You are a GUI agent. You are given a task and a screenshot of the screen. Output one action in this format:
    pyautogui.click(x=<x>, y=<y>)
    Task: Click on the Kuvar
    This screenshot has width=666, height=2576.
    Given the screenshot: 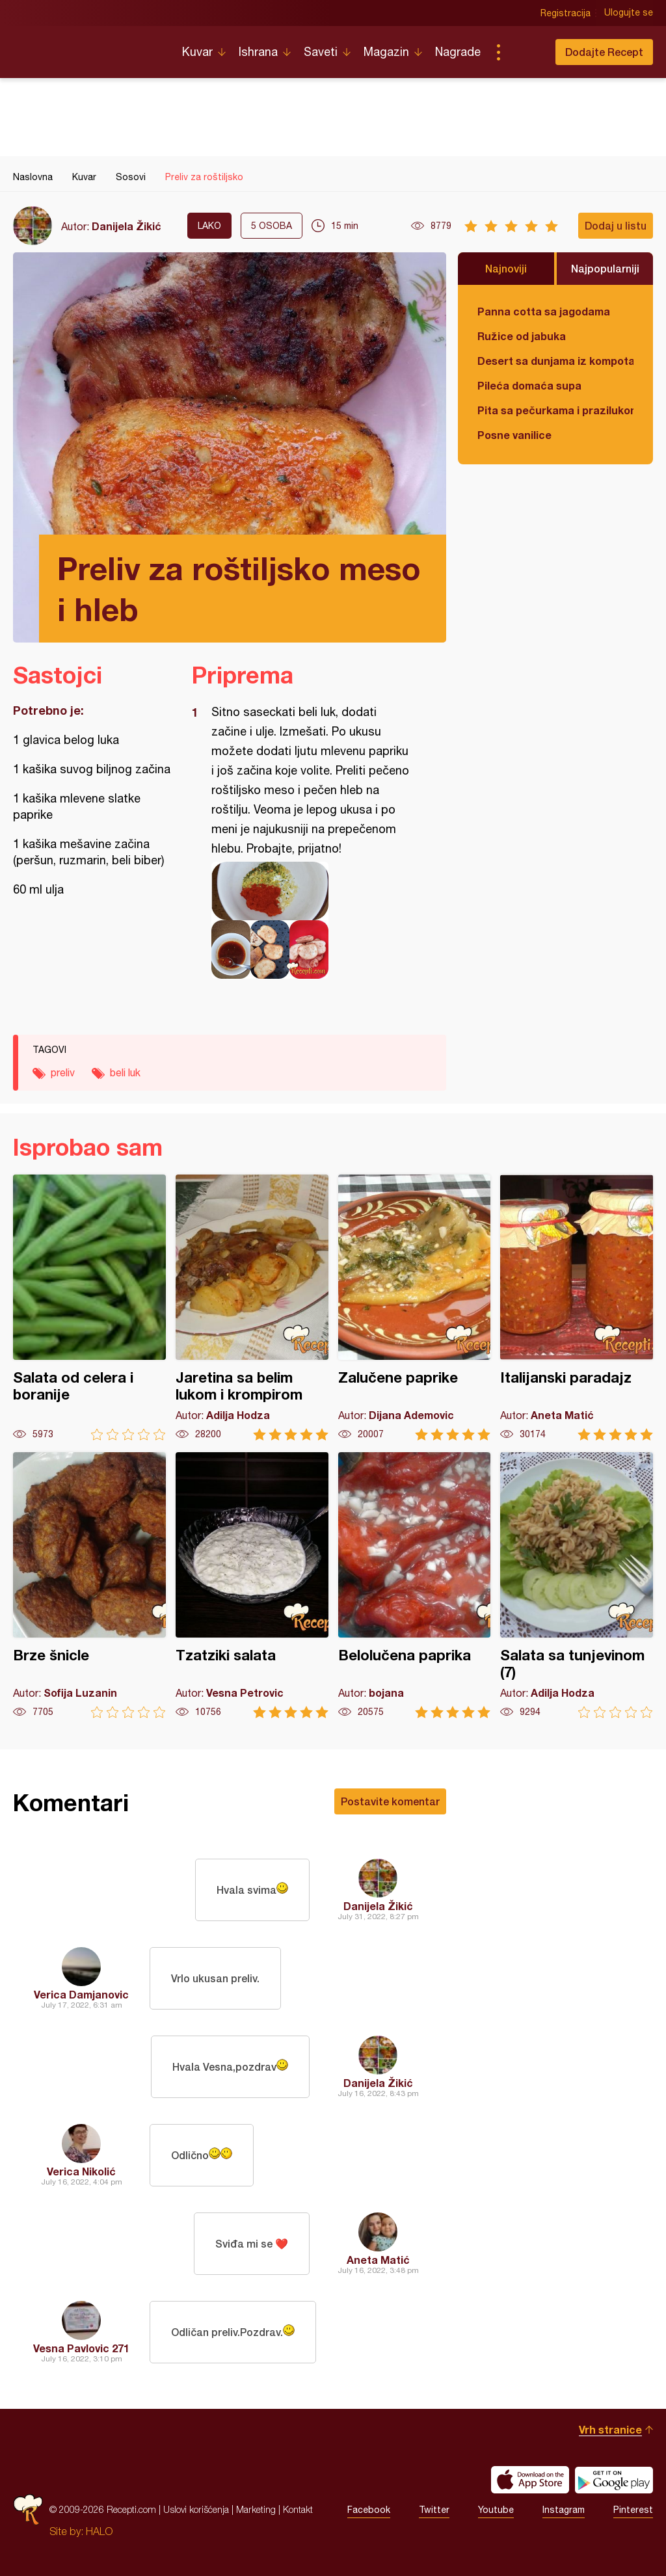 What is the action you would take?
    pyautogui.click(x=197, y=52)
    